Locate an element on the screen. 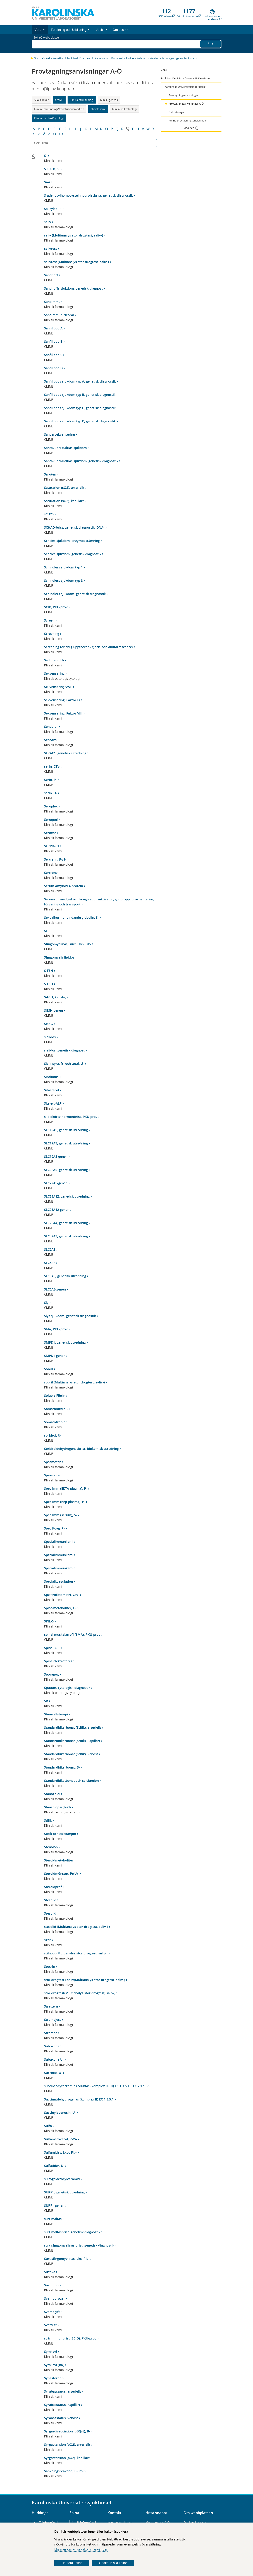 This screenshot has height=2576, width=253. Salicylat, P- is located at coordinates (53, 209).